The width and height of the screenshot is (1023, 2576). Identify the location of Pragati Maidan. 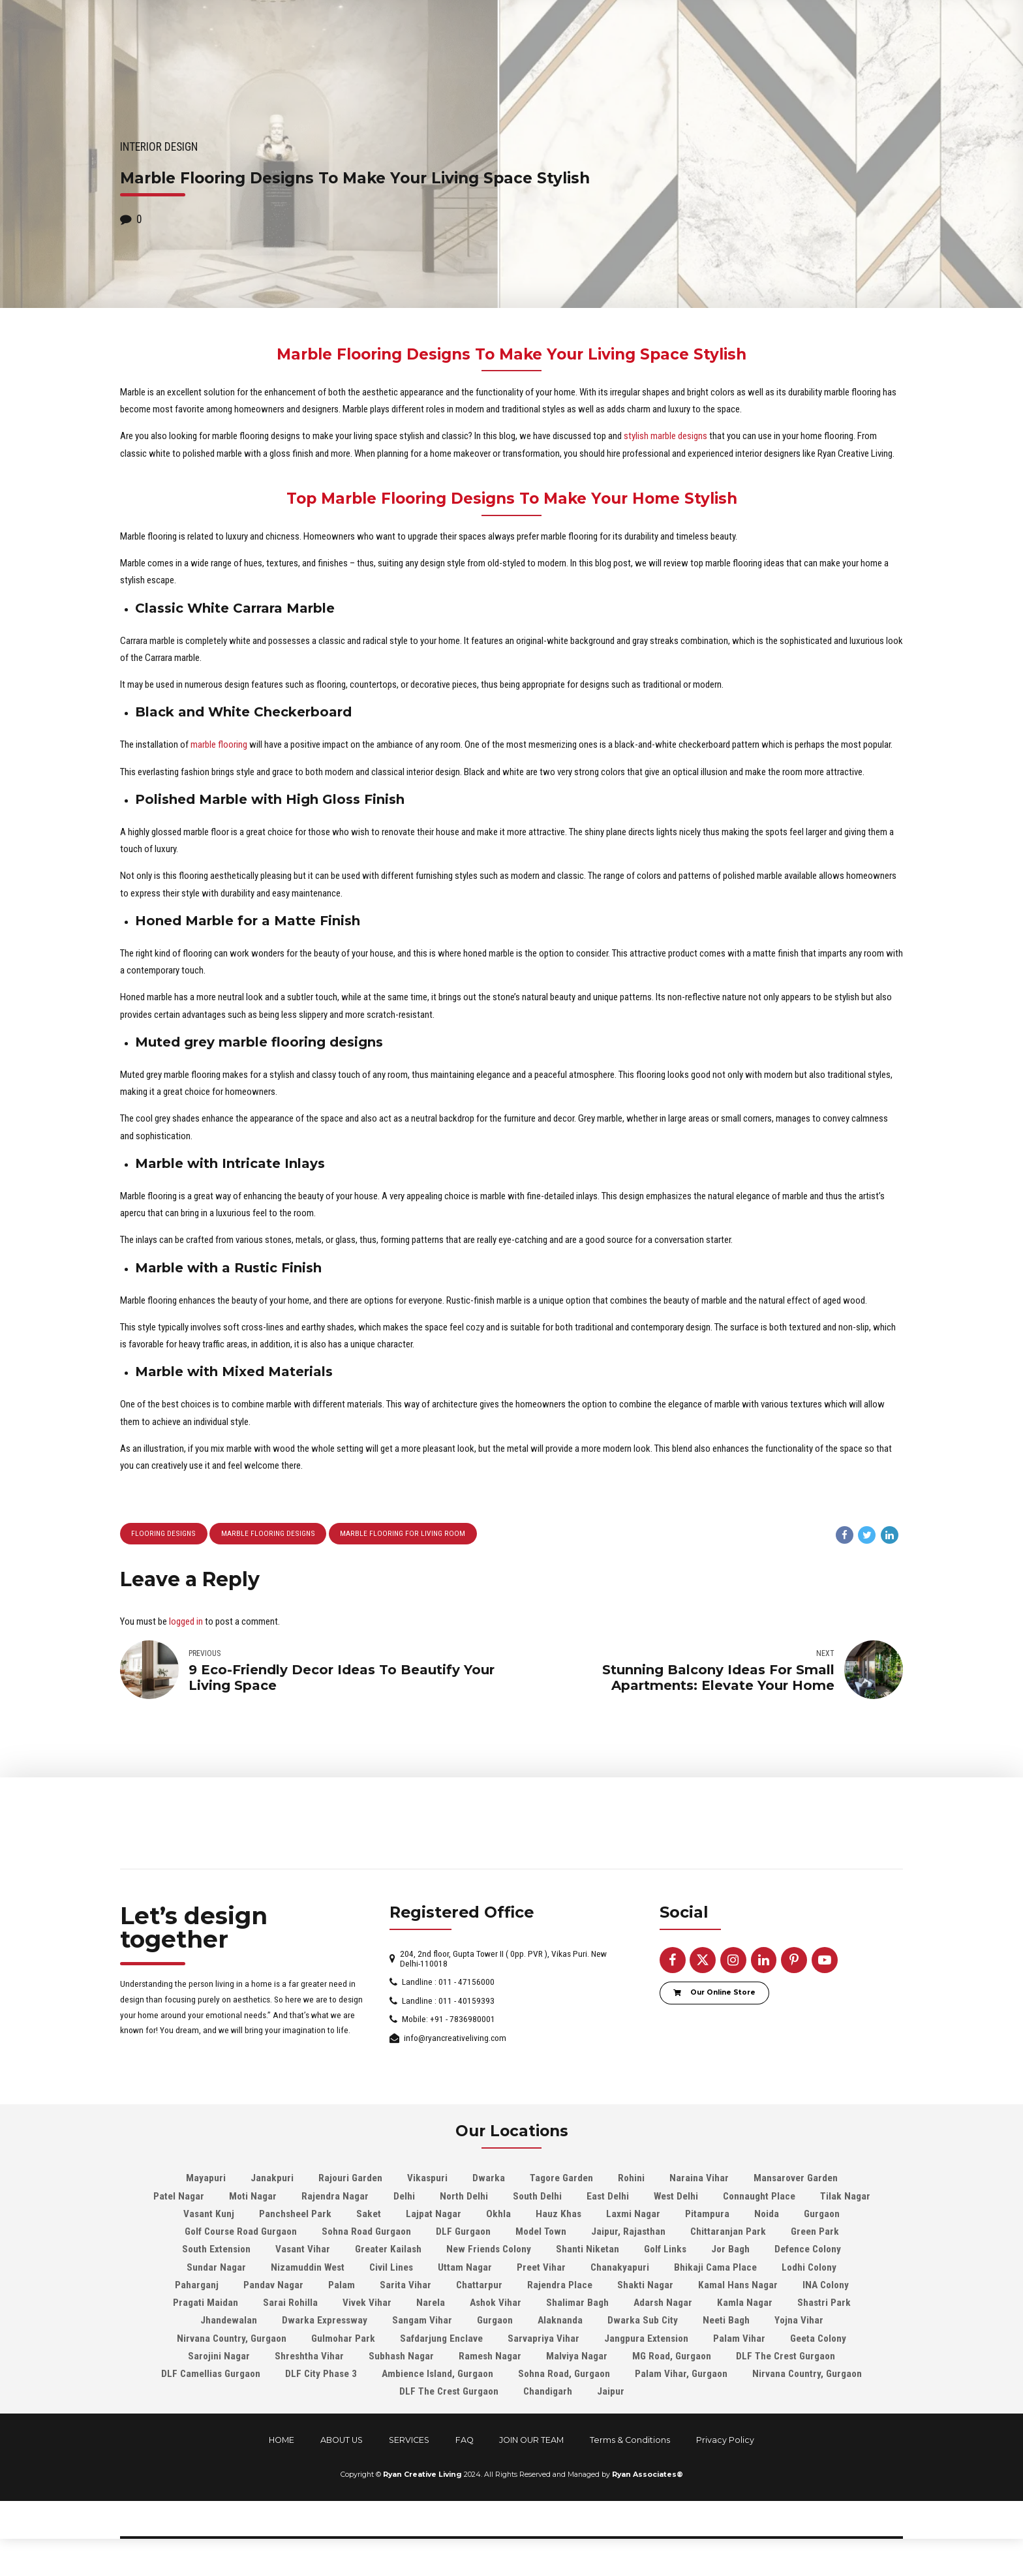
(205, 2304).